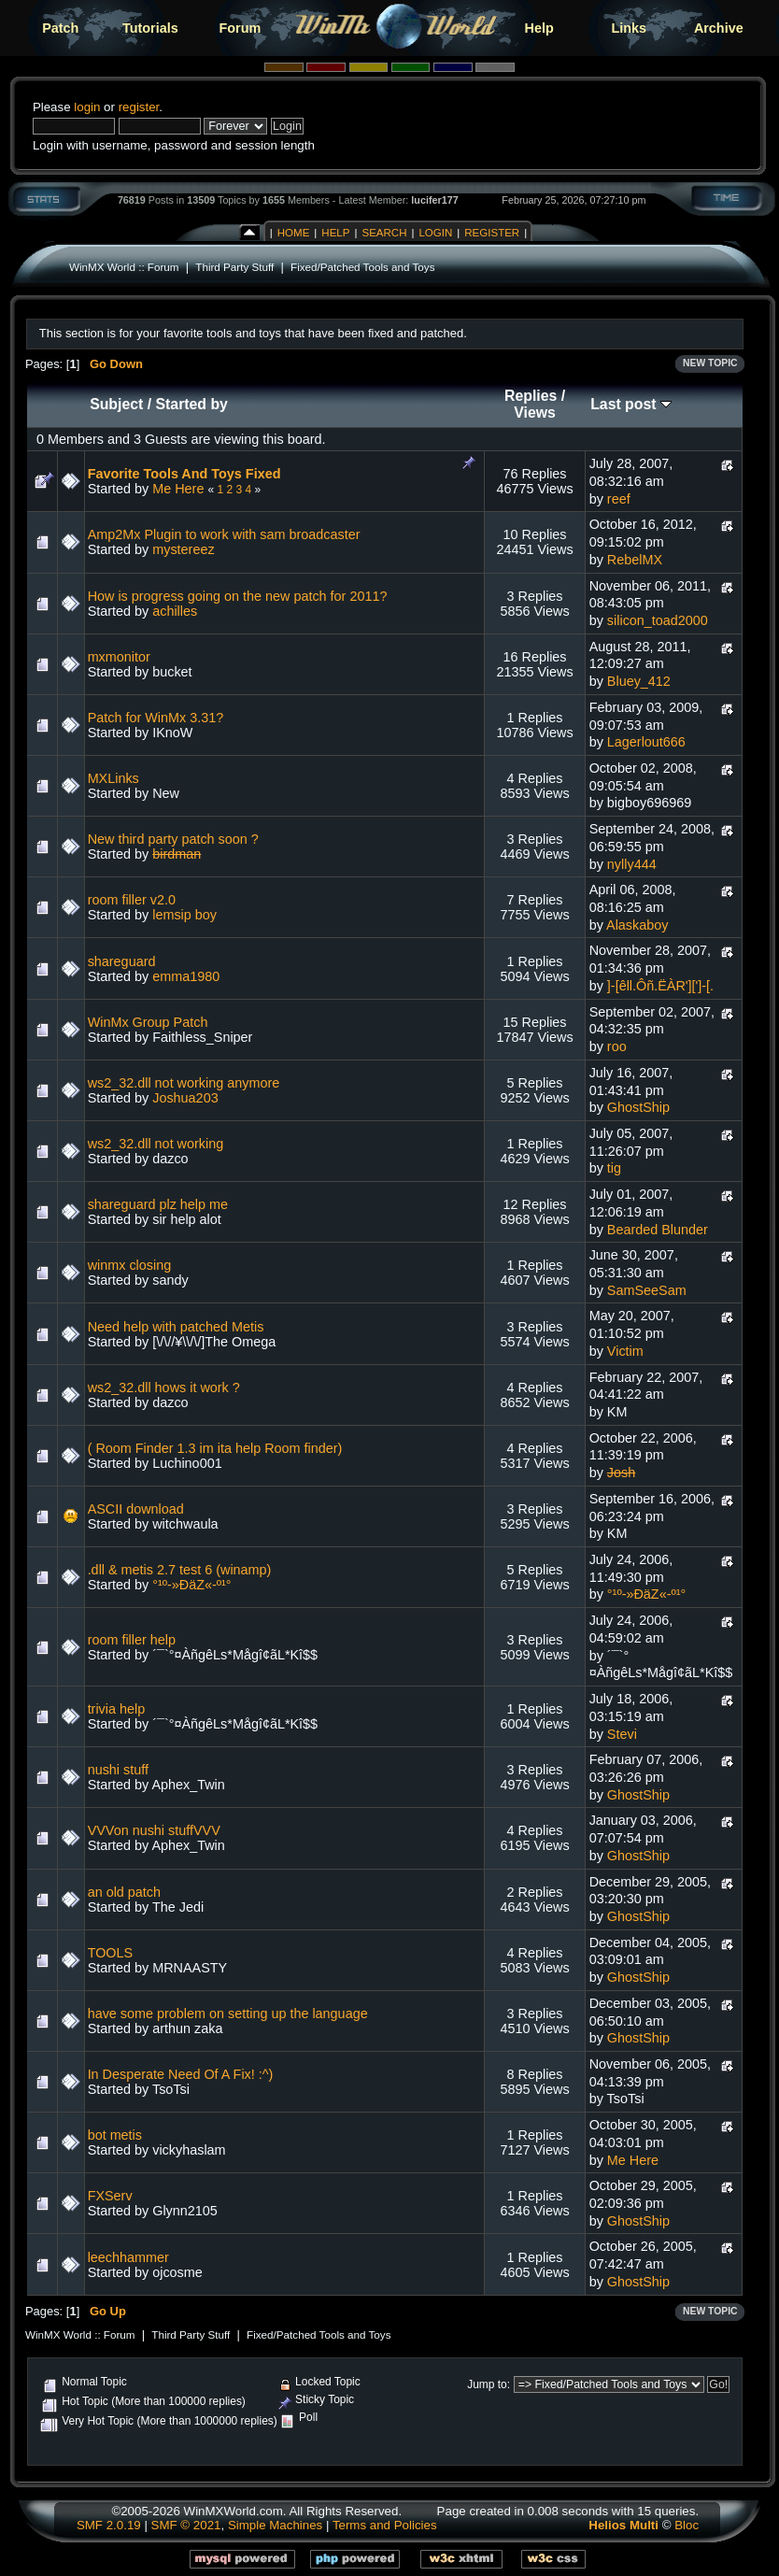  Describe the element at coordinates (181, 2074) in the screenshot. I see `In Desperate Need Of A Fix! :^)` at that location.